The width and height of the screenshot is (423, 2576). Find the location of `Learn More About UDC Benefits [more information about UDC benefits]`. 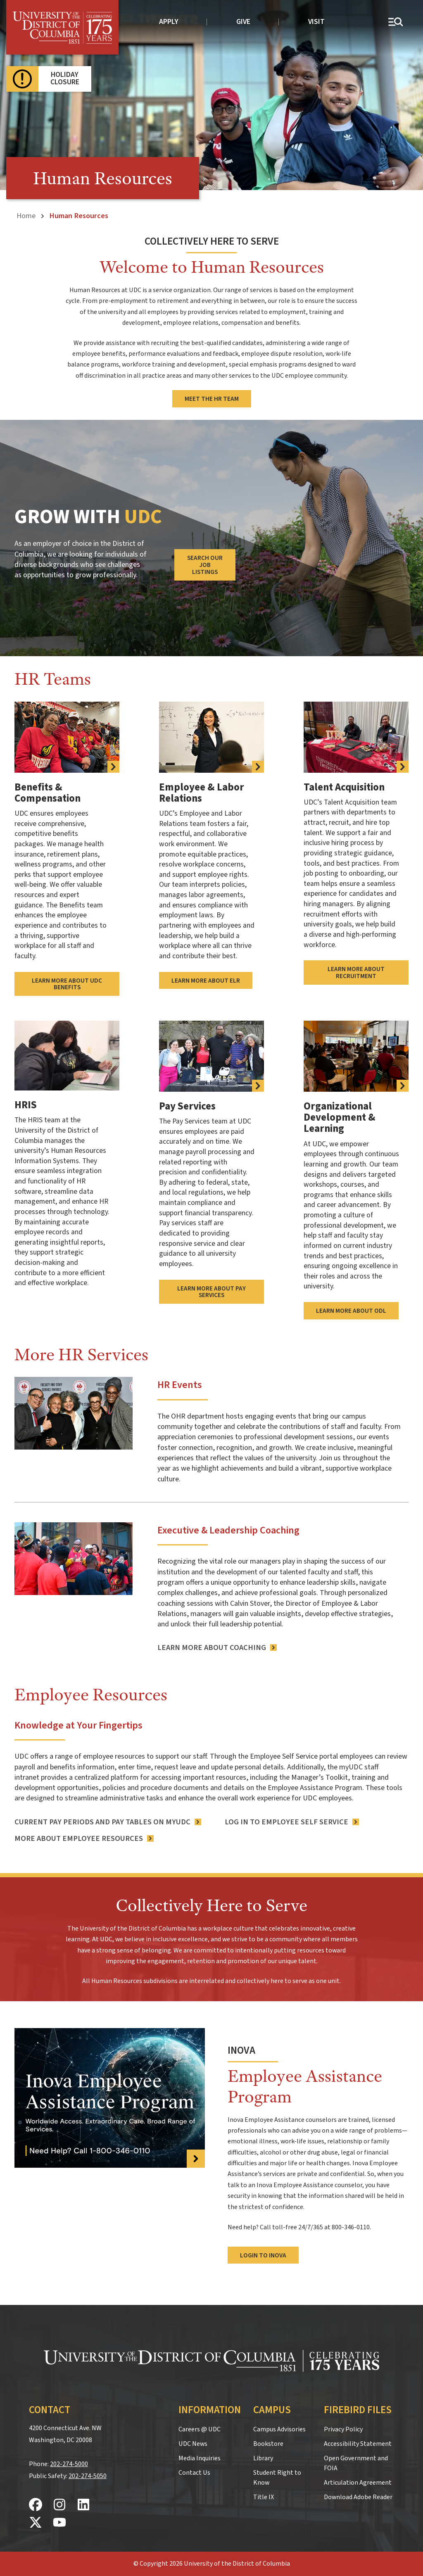

Learn More About UDC Benefits [more information about UDC benefits] is located at coordinates (67, 984).